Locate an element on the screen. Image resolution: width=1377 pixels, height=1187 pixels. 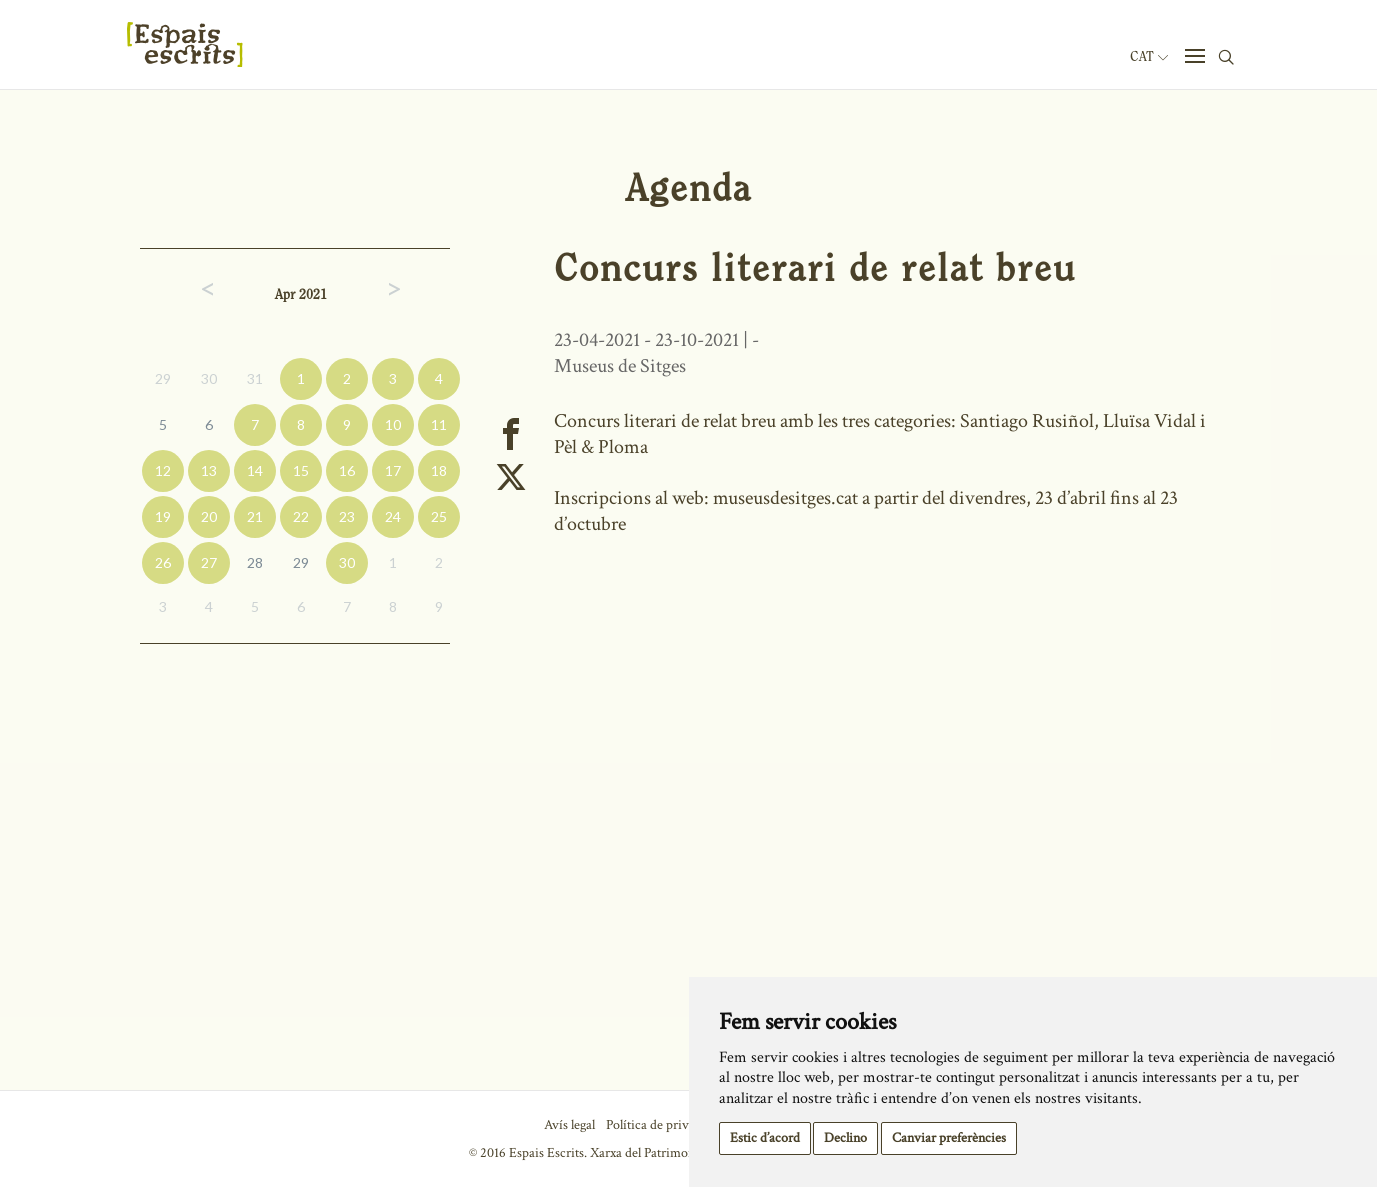
Canviar preferències [button] is located at coordinates (949, 1138).